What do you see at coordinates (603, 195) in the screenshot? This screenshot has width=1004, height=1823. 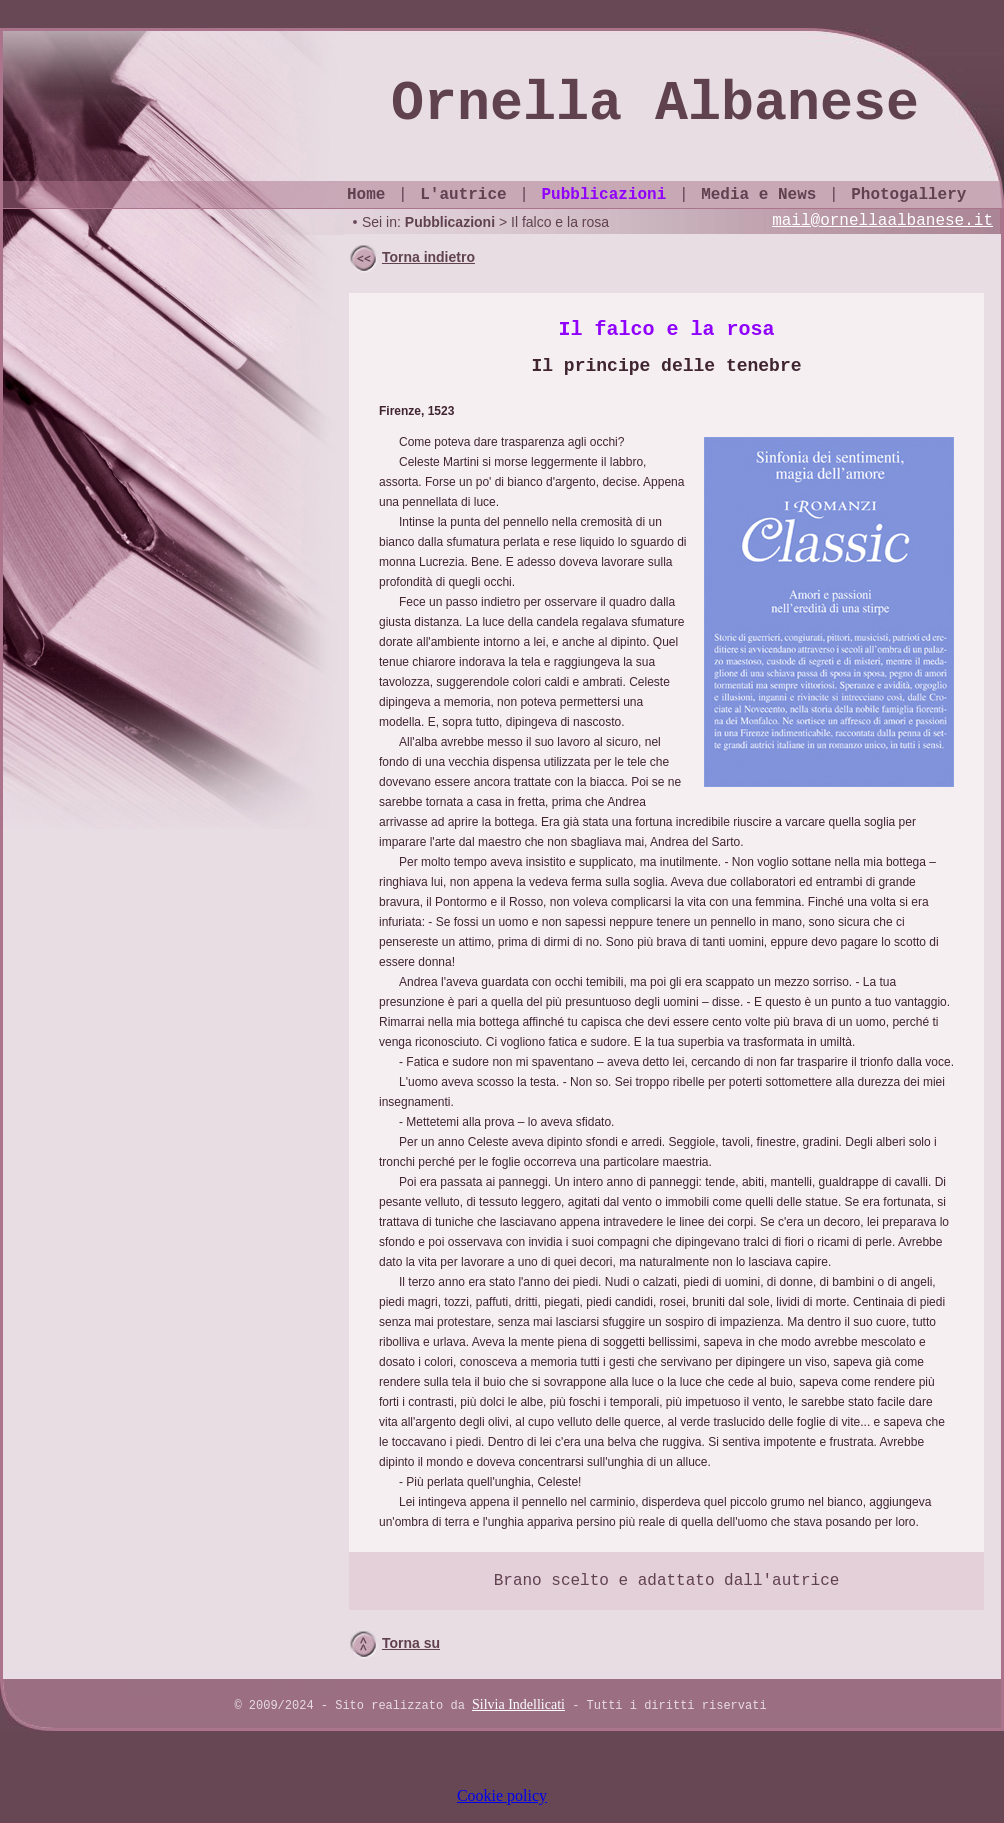 I see `Pubblicazioni` at bounding box center [603, 195].